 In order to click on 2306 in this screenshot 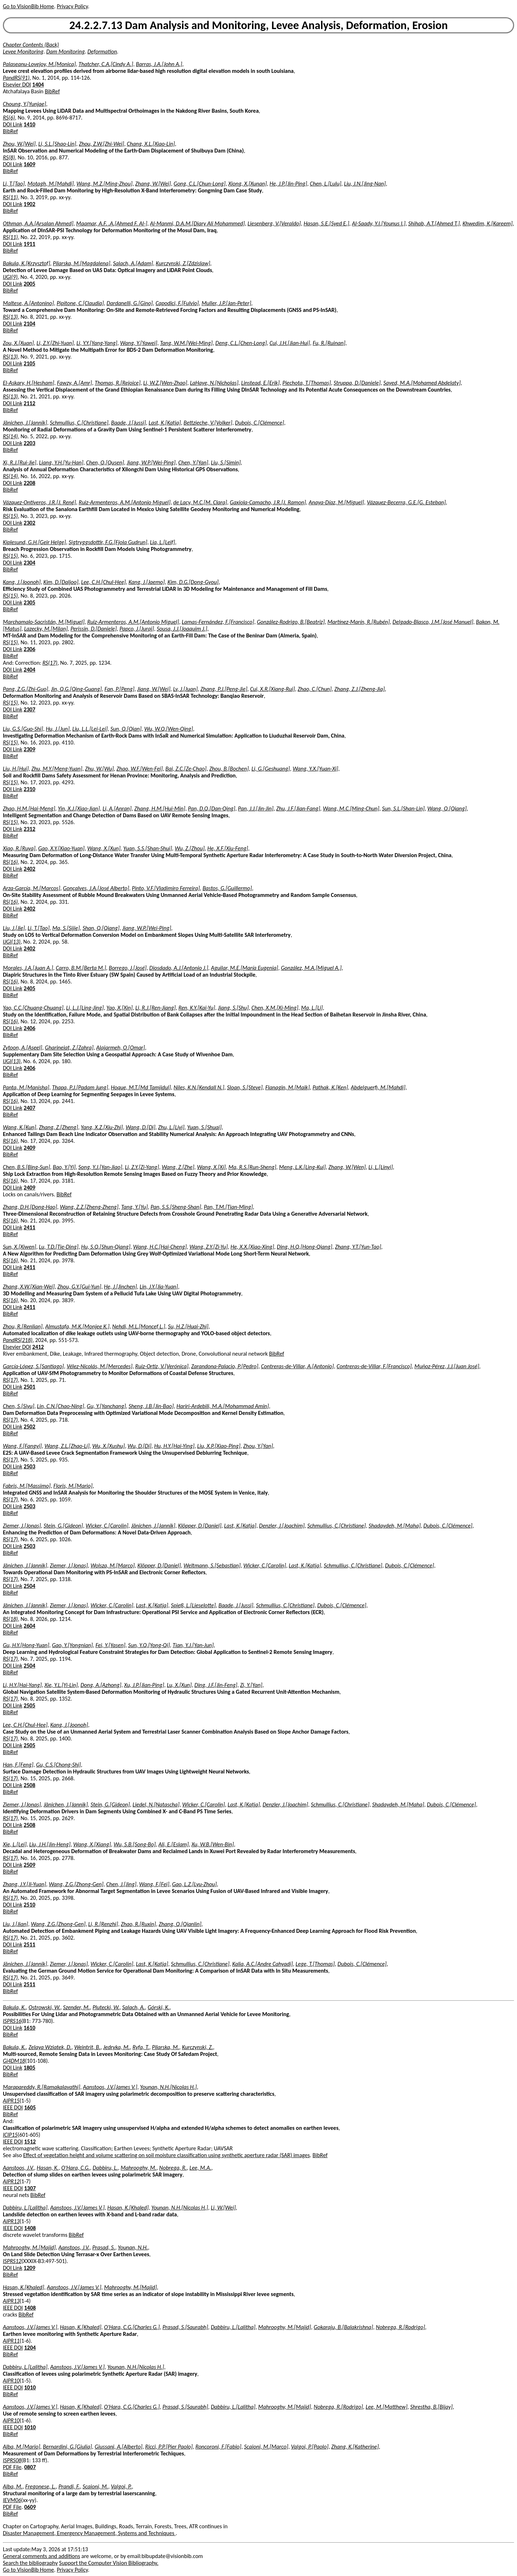, I will do `click(29, 649)`.